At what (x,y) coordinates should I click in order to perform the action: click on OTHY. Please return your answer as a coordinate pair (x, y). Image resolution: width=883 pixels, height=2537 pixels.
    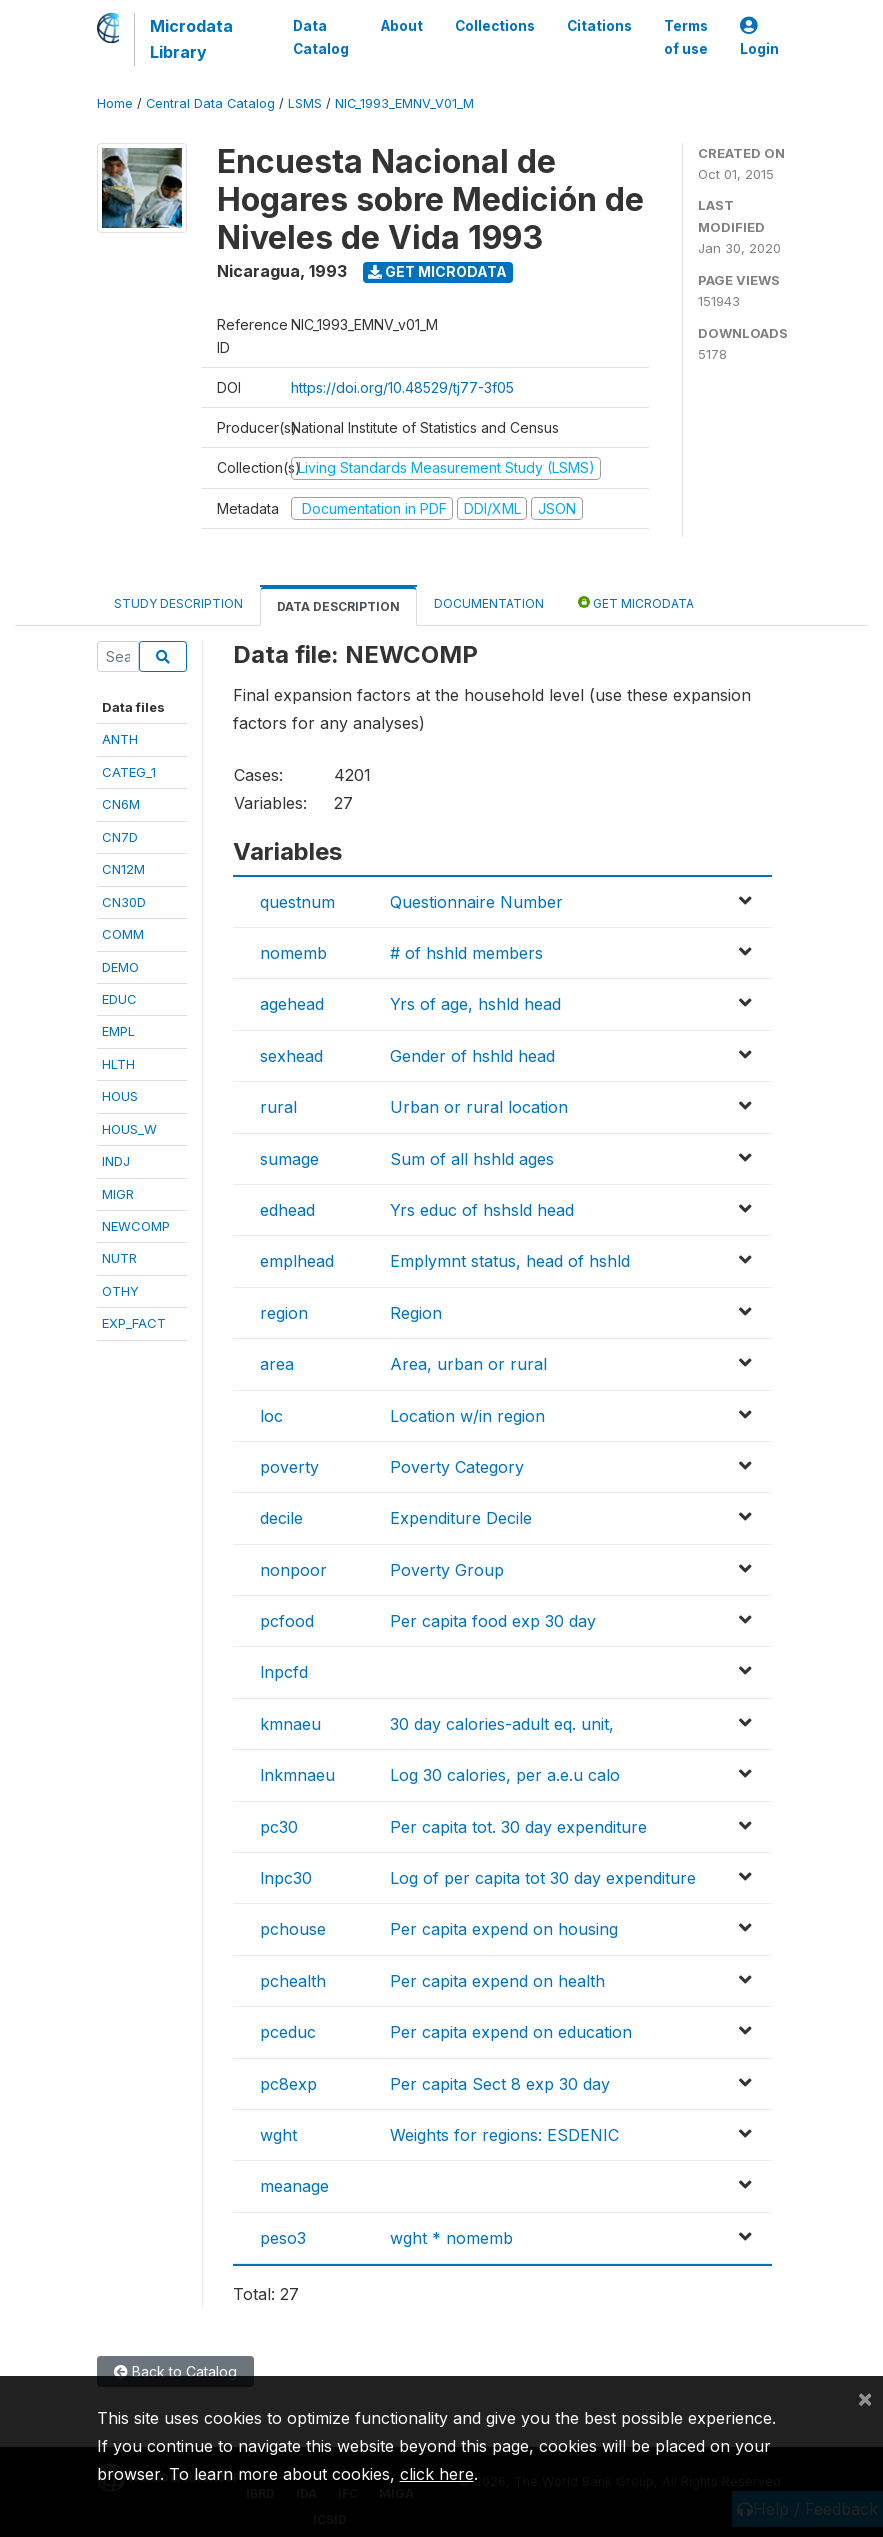
    Looking at the image, I should click on (120, 1291).